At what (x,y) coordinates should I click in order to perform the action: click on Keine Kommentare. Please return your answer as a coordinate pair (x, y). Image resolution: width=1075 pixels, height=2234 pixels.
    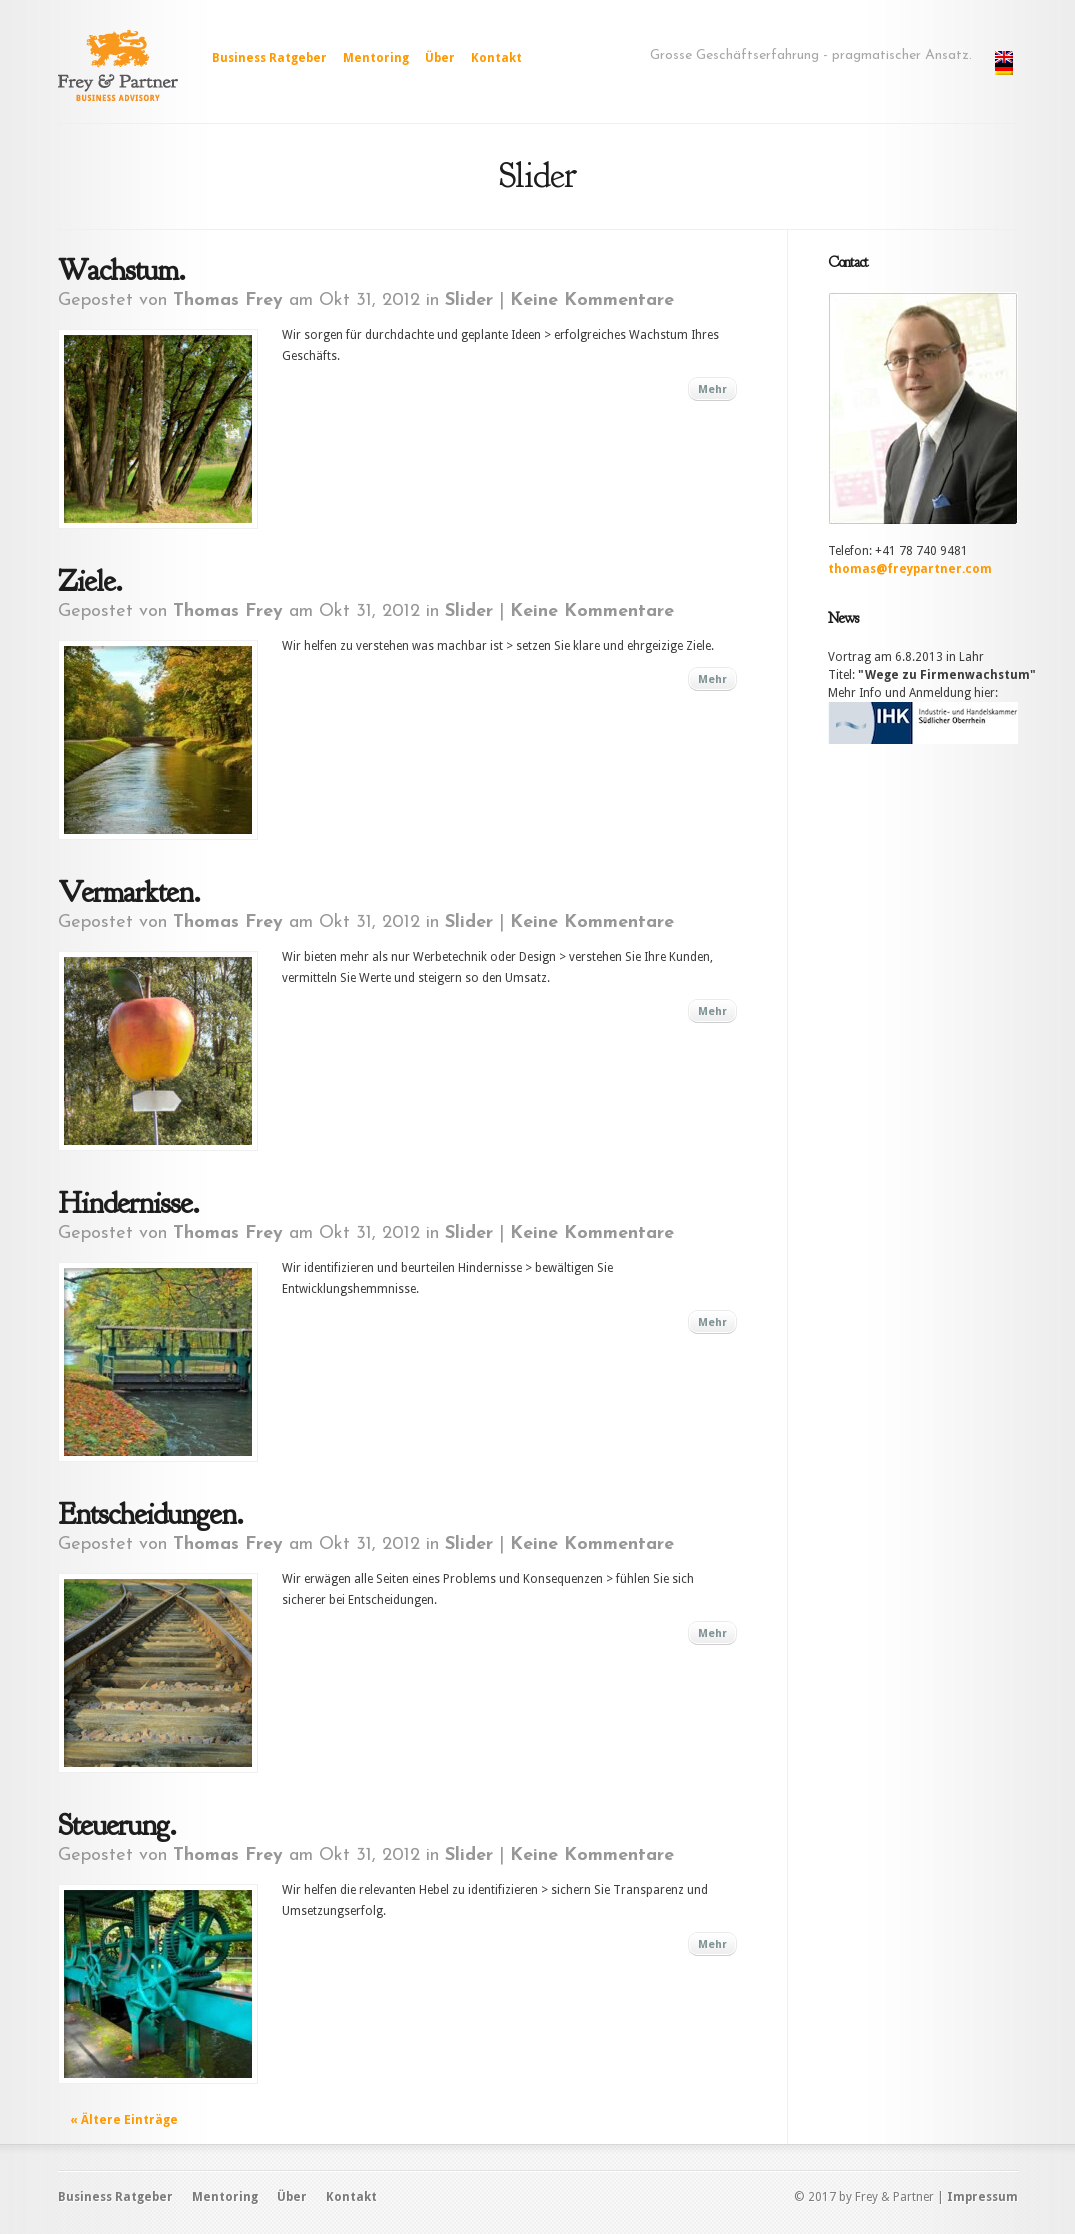
    Looking at the image, I should click on (592, 300).